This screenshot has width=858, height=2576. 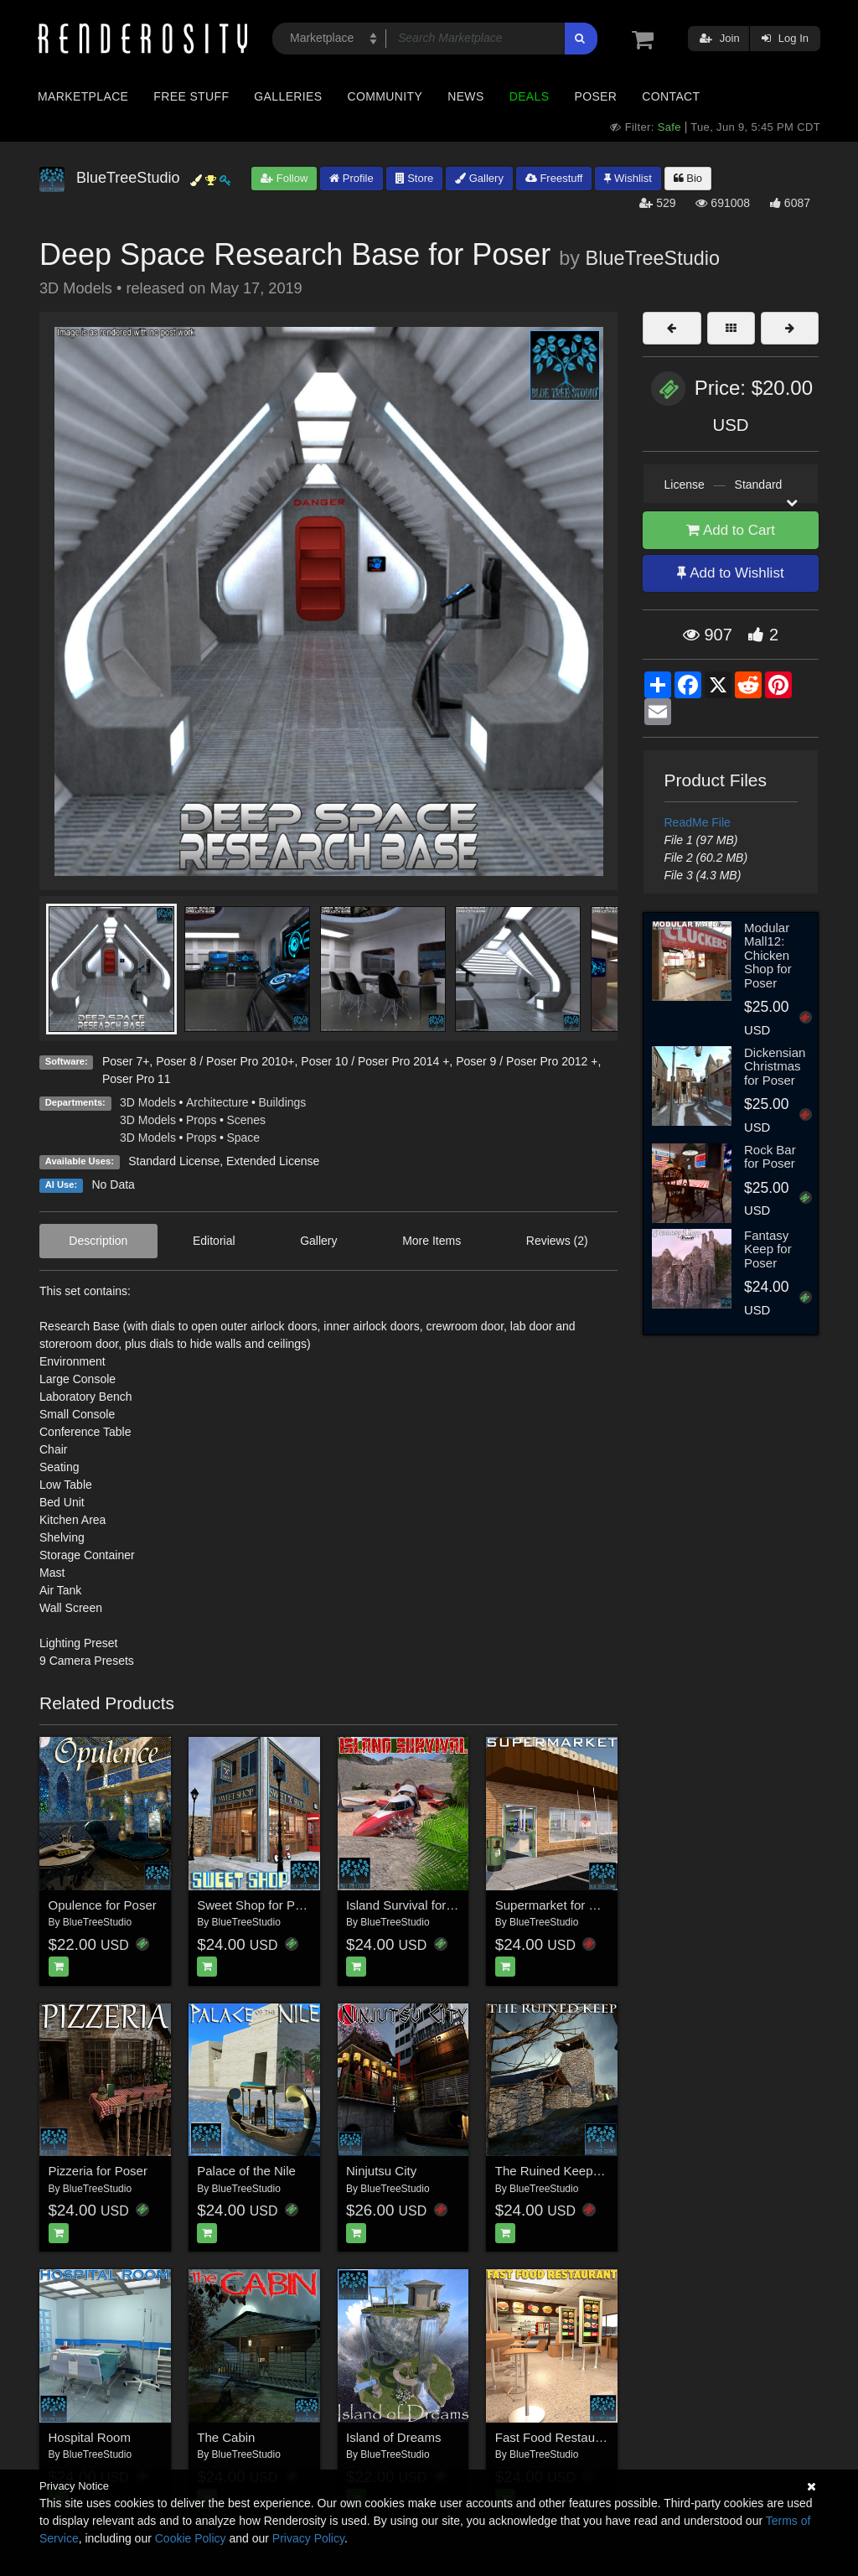 What do you see at coordinates (125, 1061) in the screenshot?
I see `Poser 7+` at bounding box center [125, 1061].